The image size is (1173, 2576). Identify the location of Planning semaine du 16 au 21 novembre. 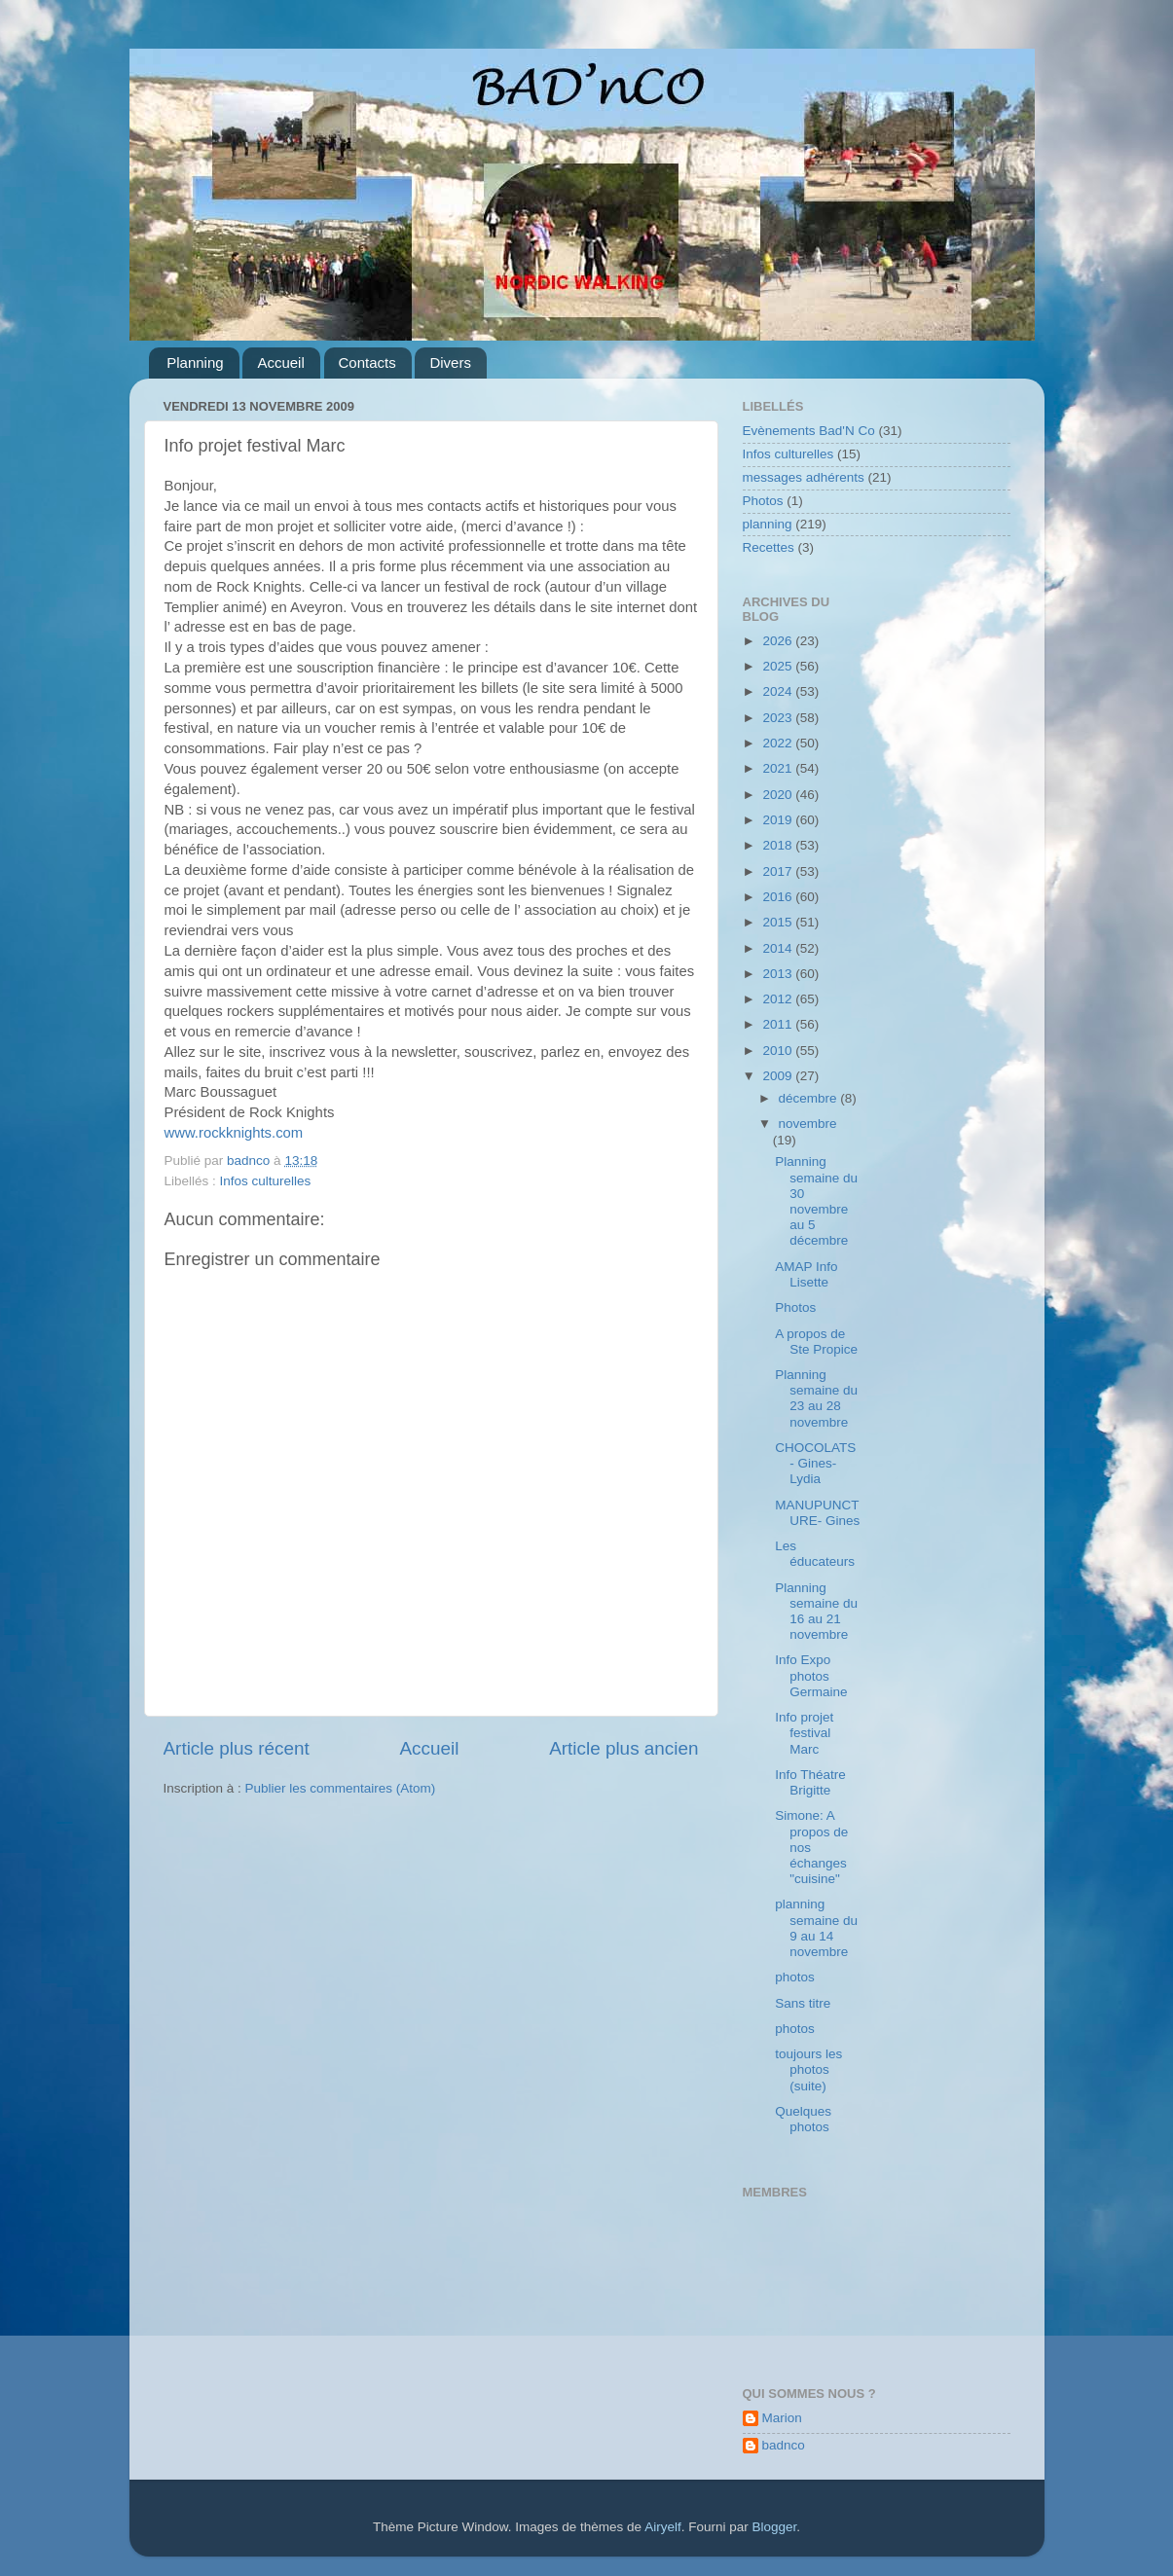
(816, 1611).